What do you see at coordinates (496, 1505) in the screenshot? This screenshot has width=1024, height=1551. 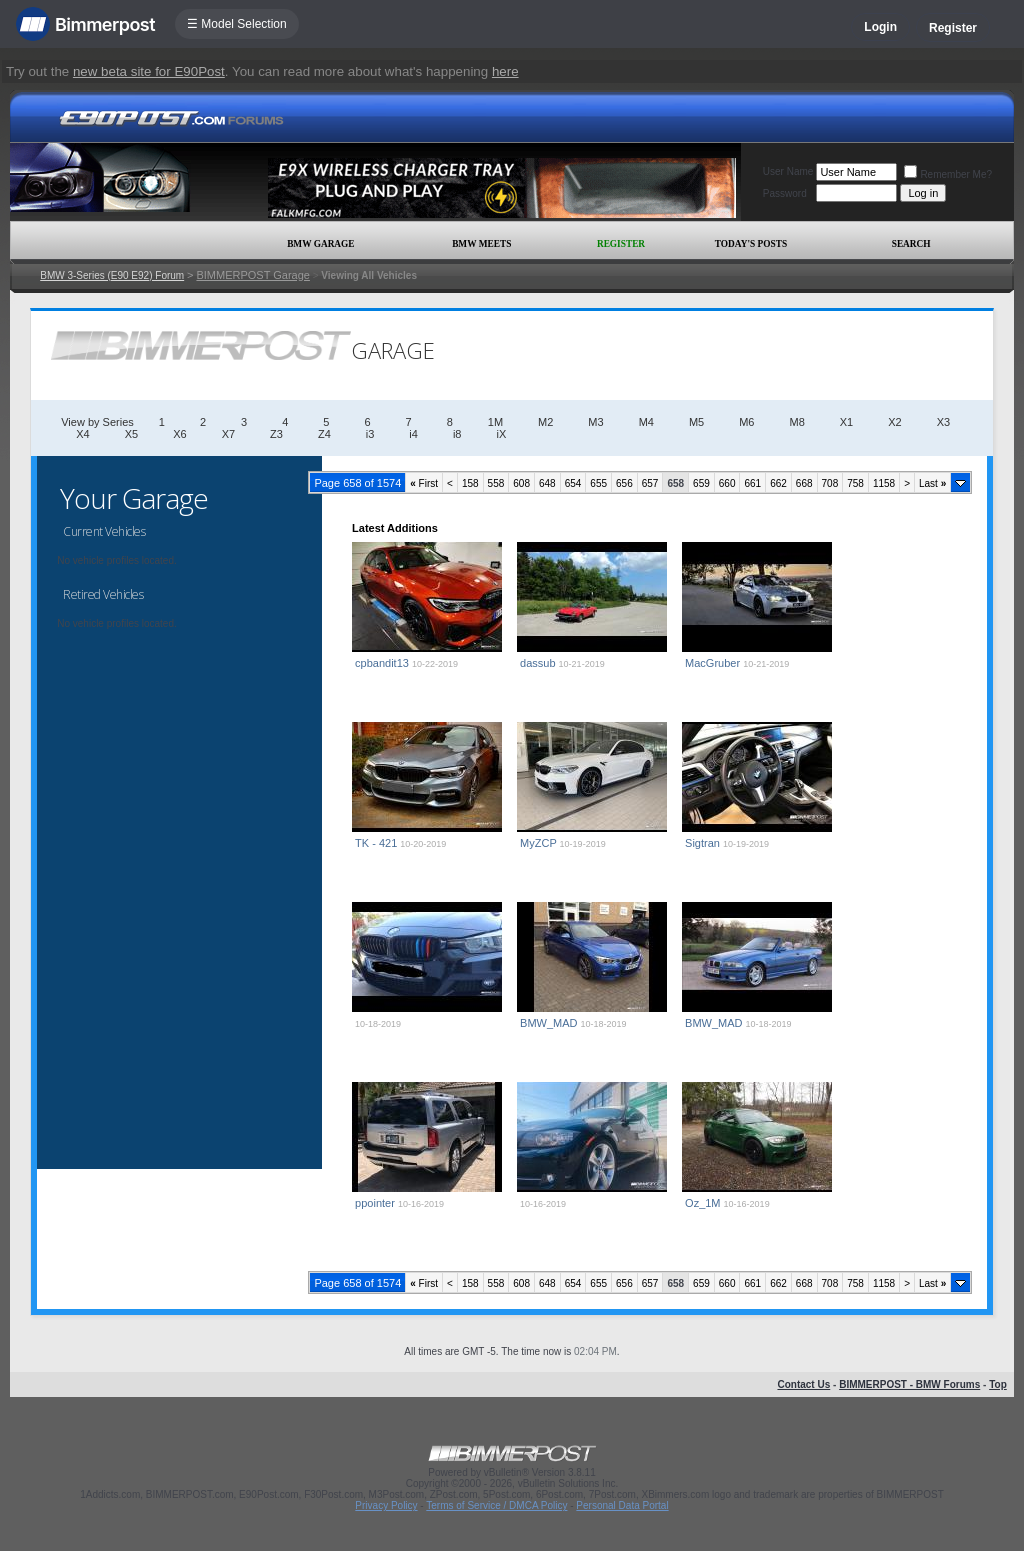 I see `Terms of Service / DMCA Policy` at bounding box center [496, 1505].